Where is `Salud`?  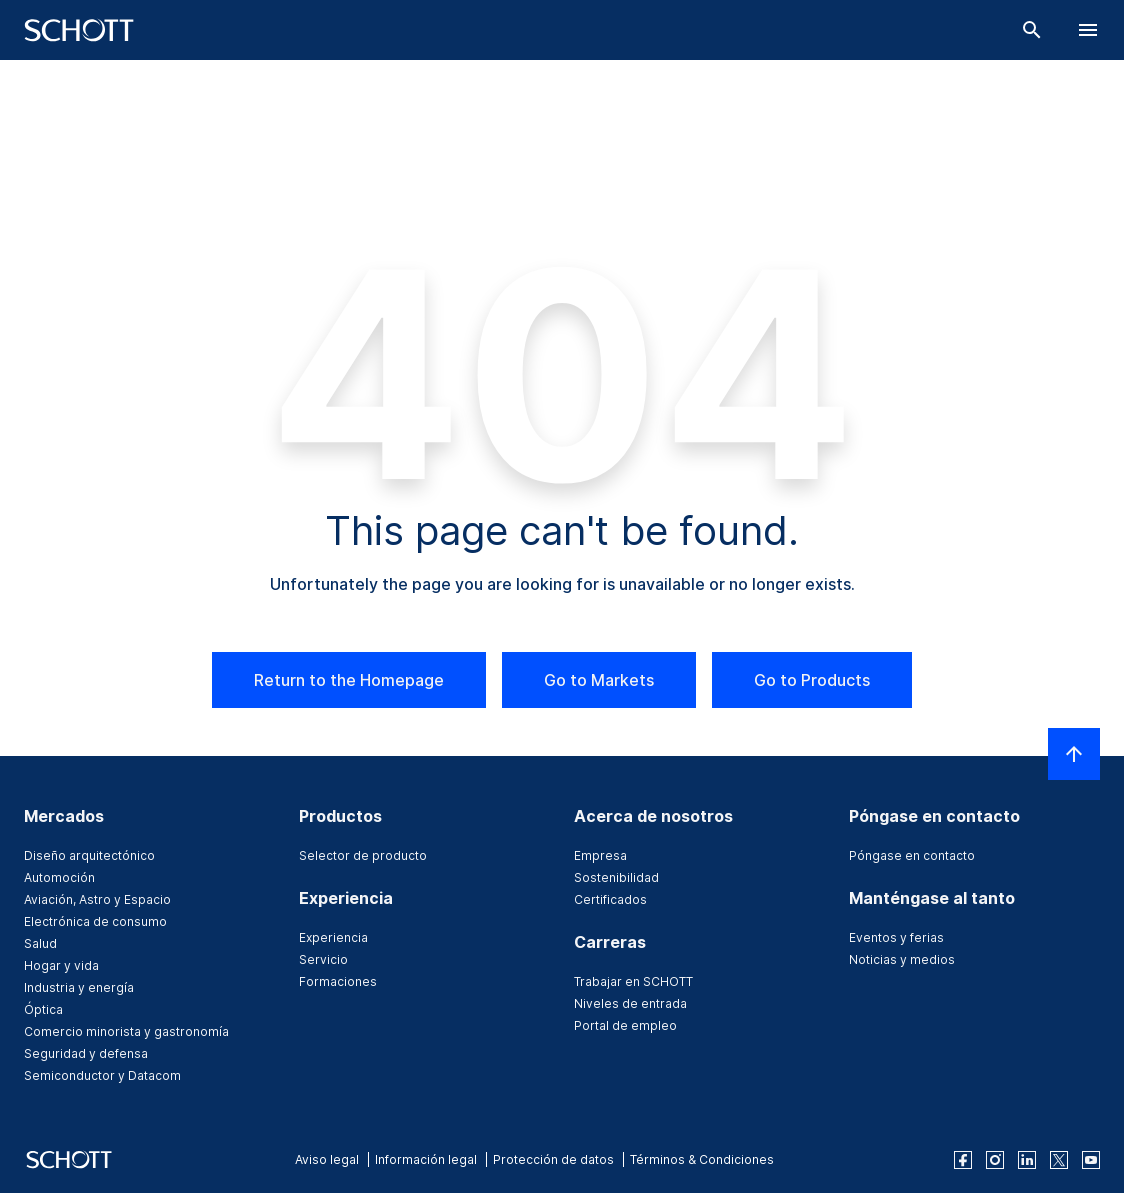 Salud is located at coordinates (40, 943).